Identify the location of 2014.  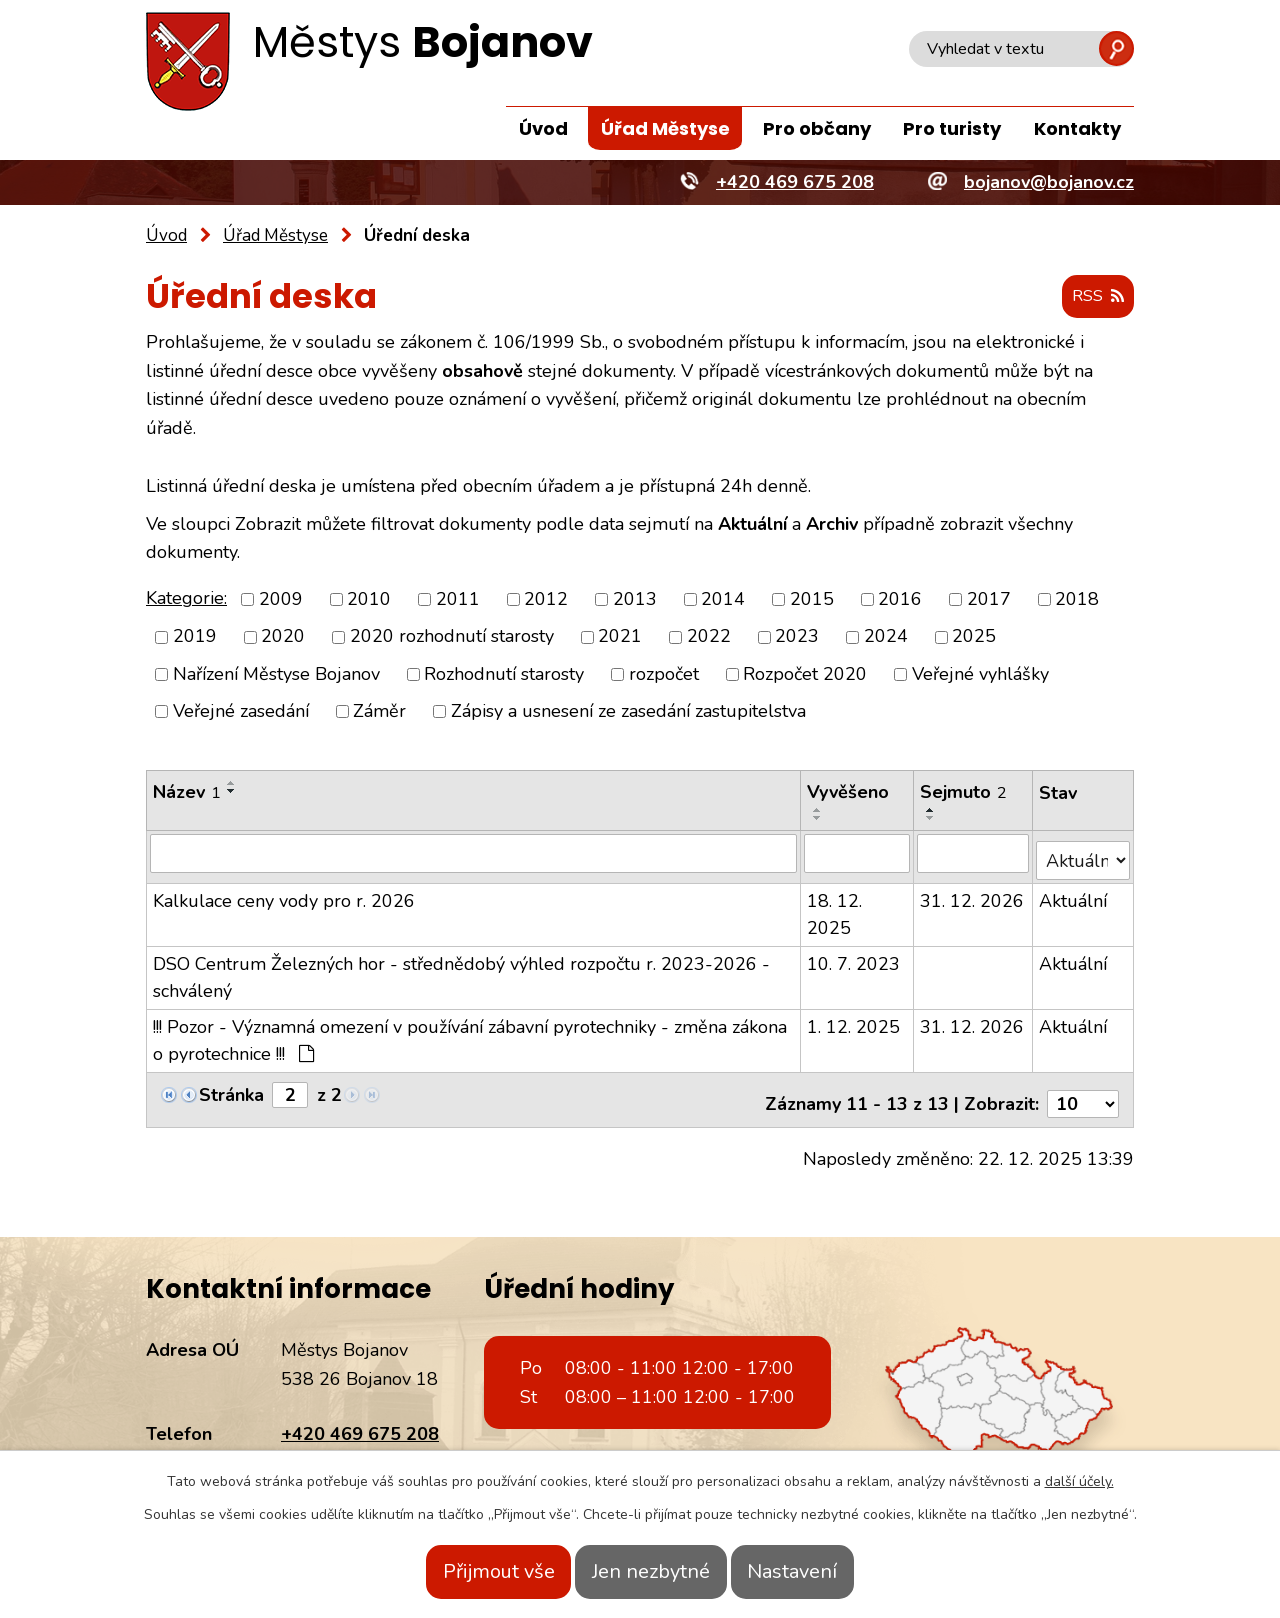
(723, 600).